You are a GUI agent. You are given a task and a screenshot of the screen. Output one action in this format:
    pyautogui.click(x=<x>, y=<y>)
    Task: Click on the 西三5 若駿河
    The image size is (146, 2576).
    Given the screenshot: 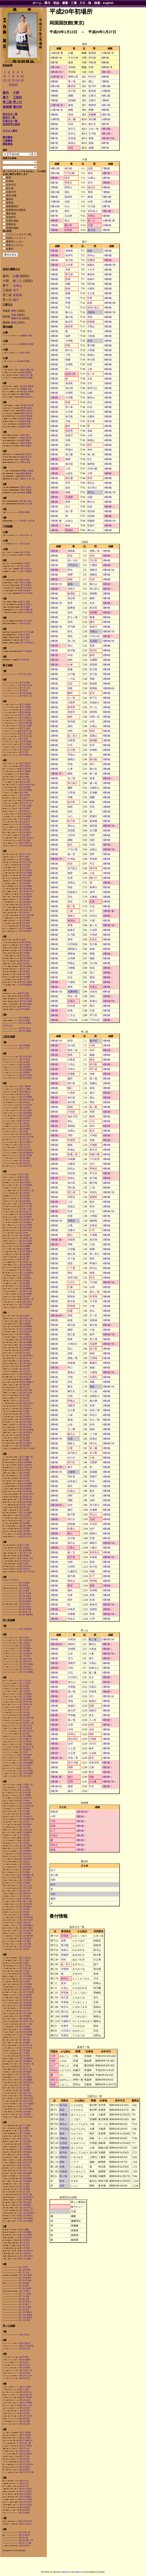 What is the action you would take?
    pyautogui.click(x=24, y=1583)
    